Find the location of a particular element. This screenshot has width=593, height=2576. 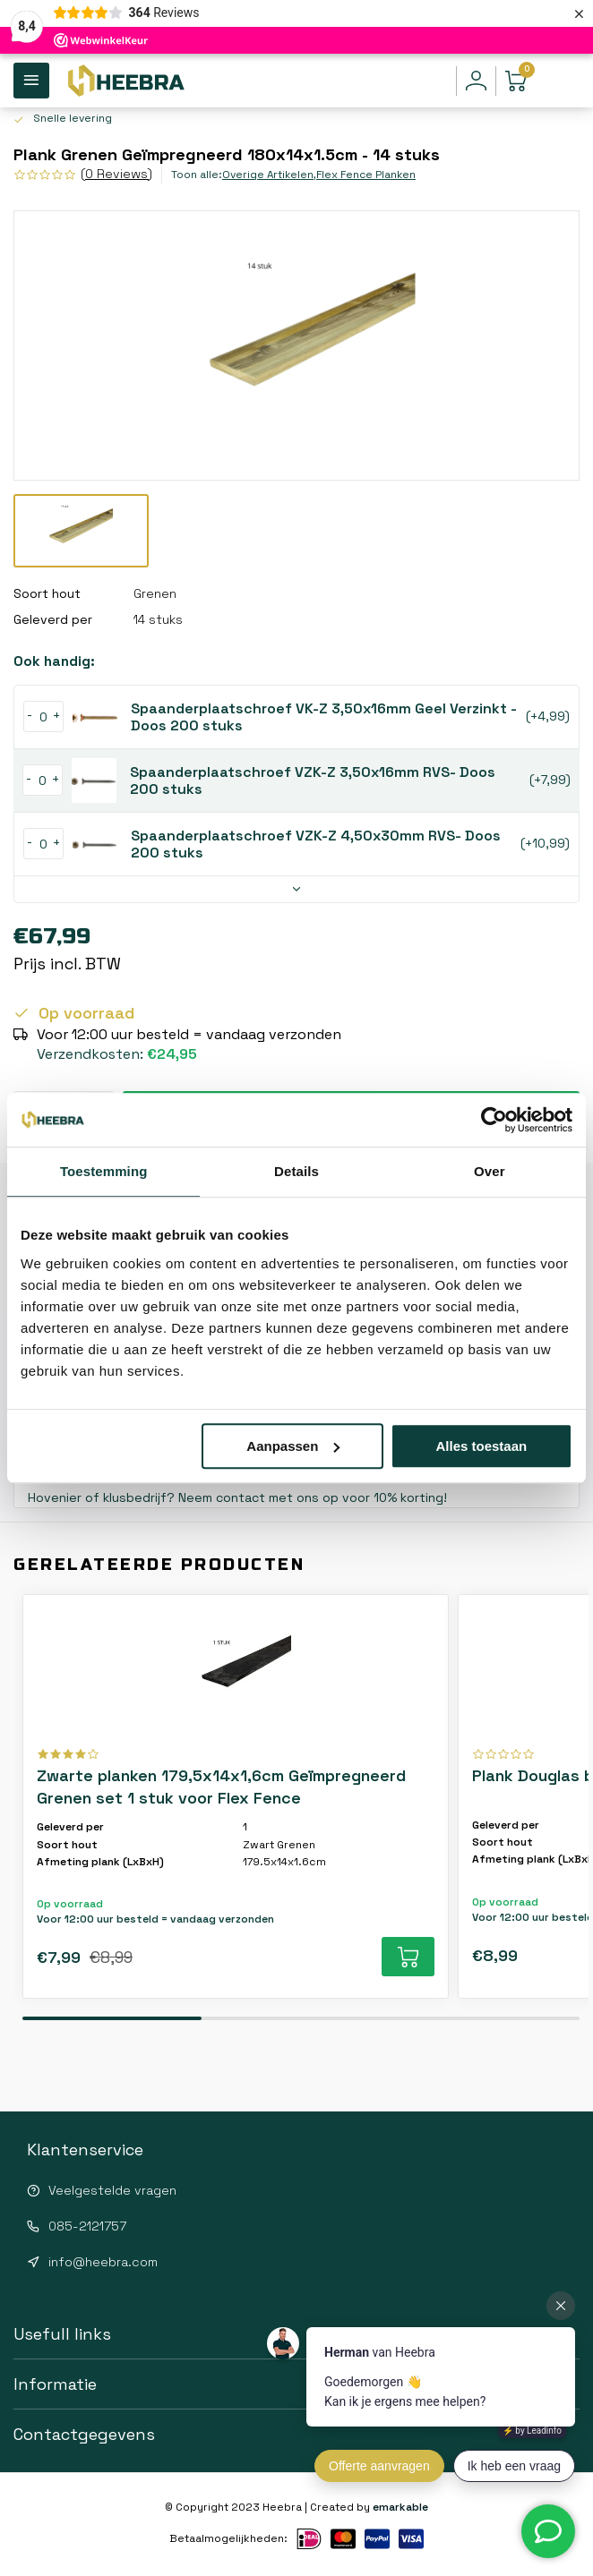

Flex Fence Planken is located at coordinates (366, 174).